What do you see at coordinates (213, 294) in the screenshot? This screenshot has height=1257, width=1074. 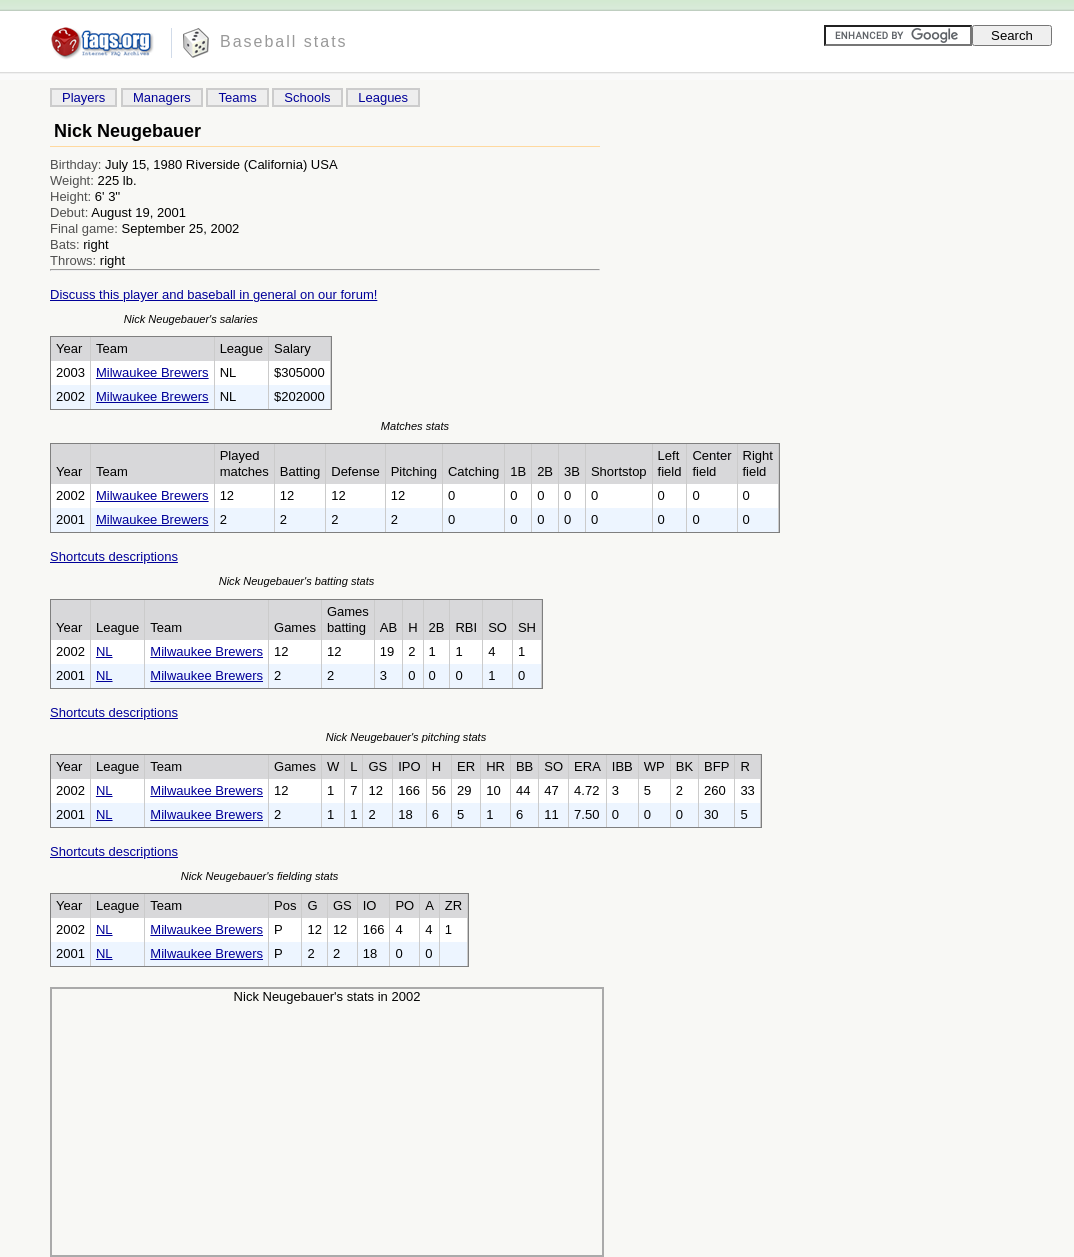 I see `Discuss this player and baseball in general on our forum!` at bounding box center [213, 294].